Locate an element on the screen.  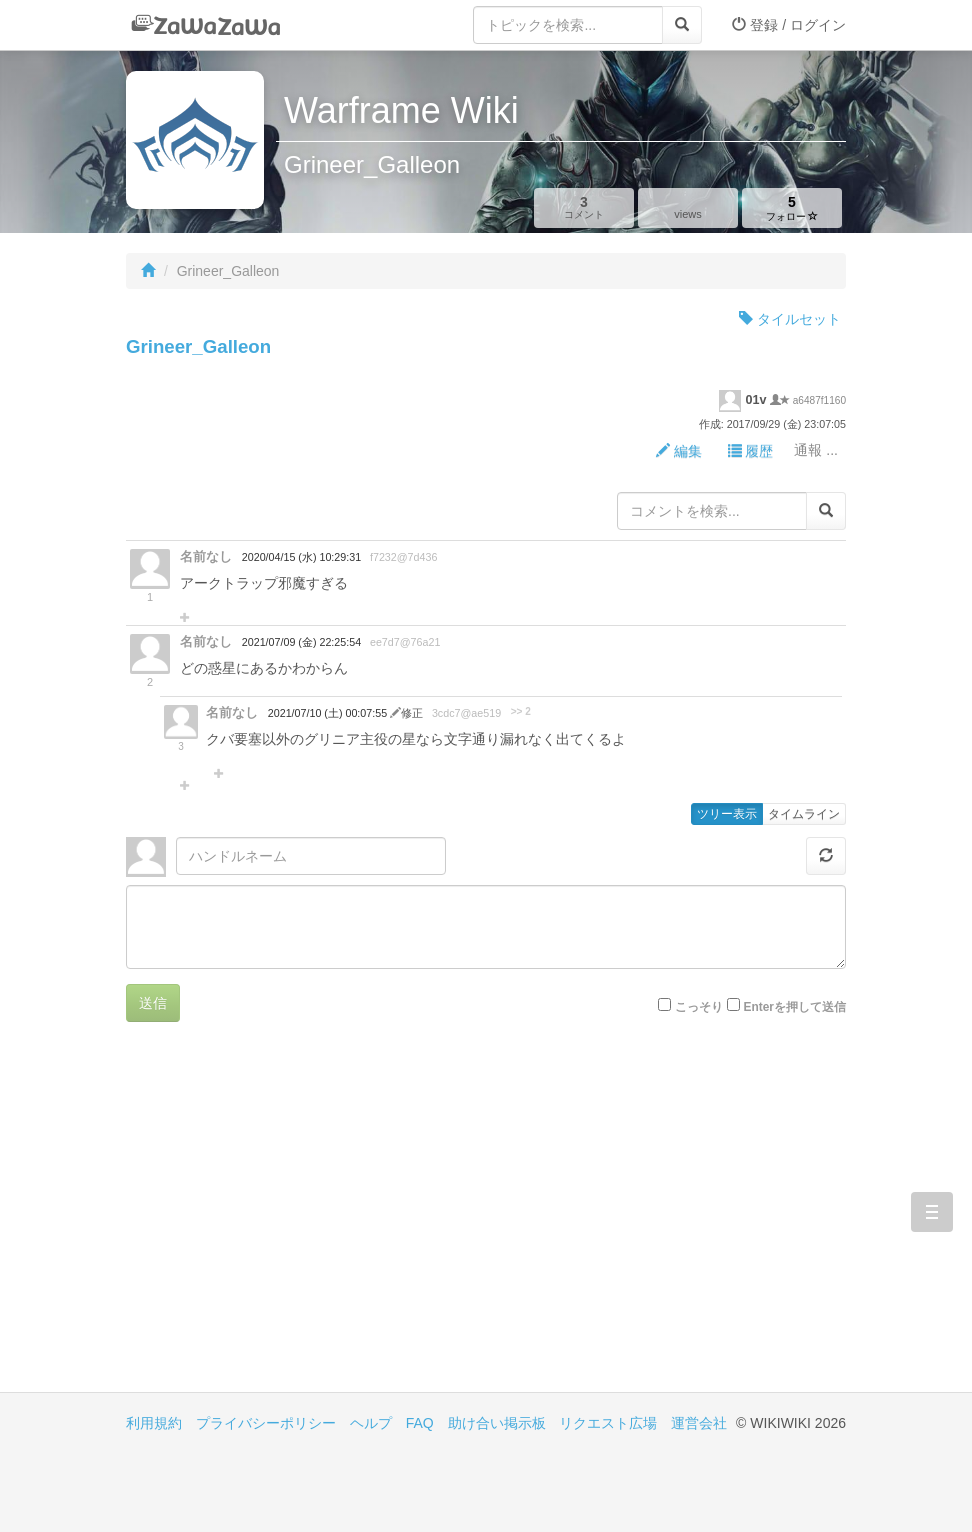
助け合い掲示板 is located at coordinates (497, 1423).